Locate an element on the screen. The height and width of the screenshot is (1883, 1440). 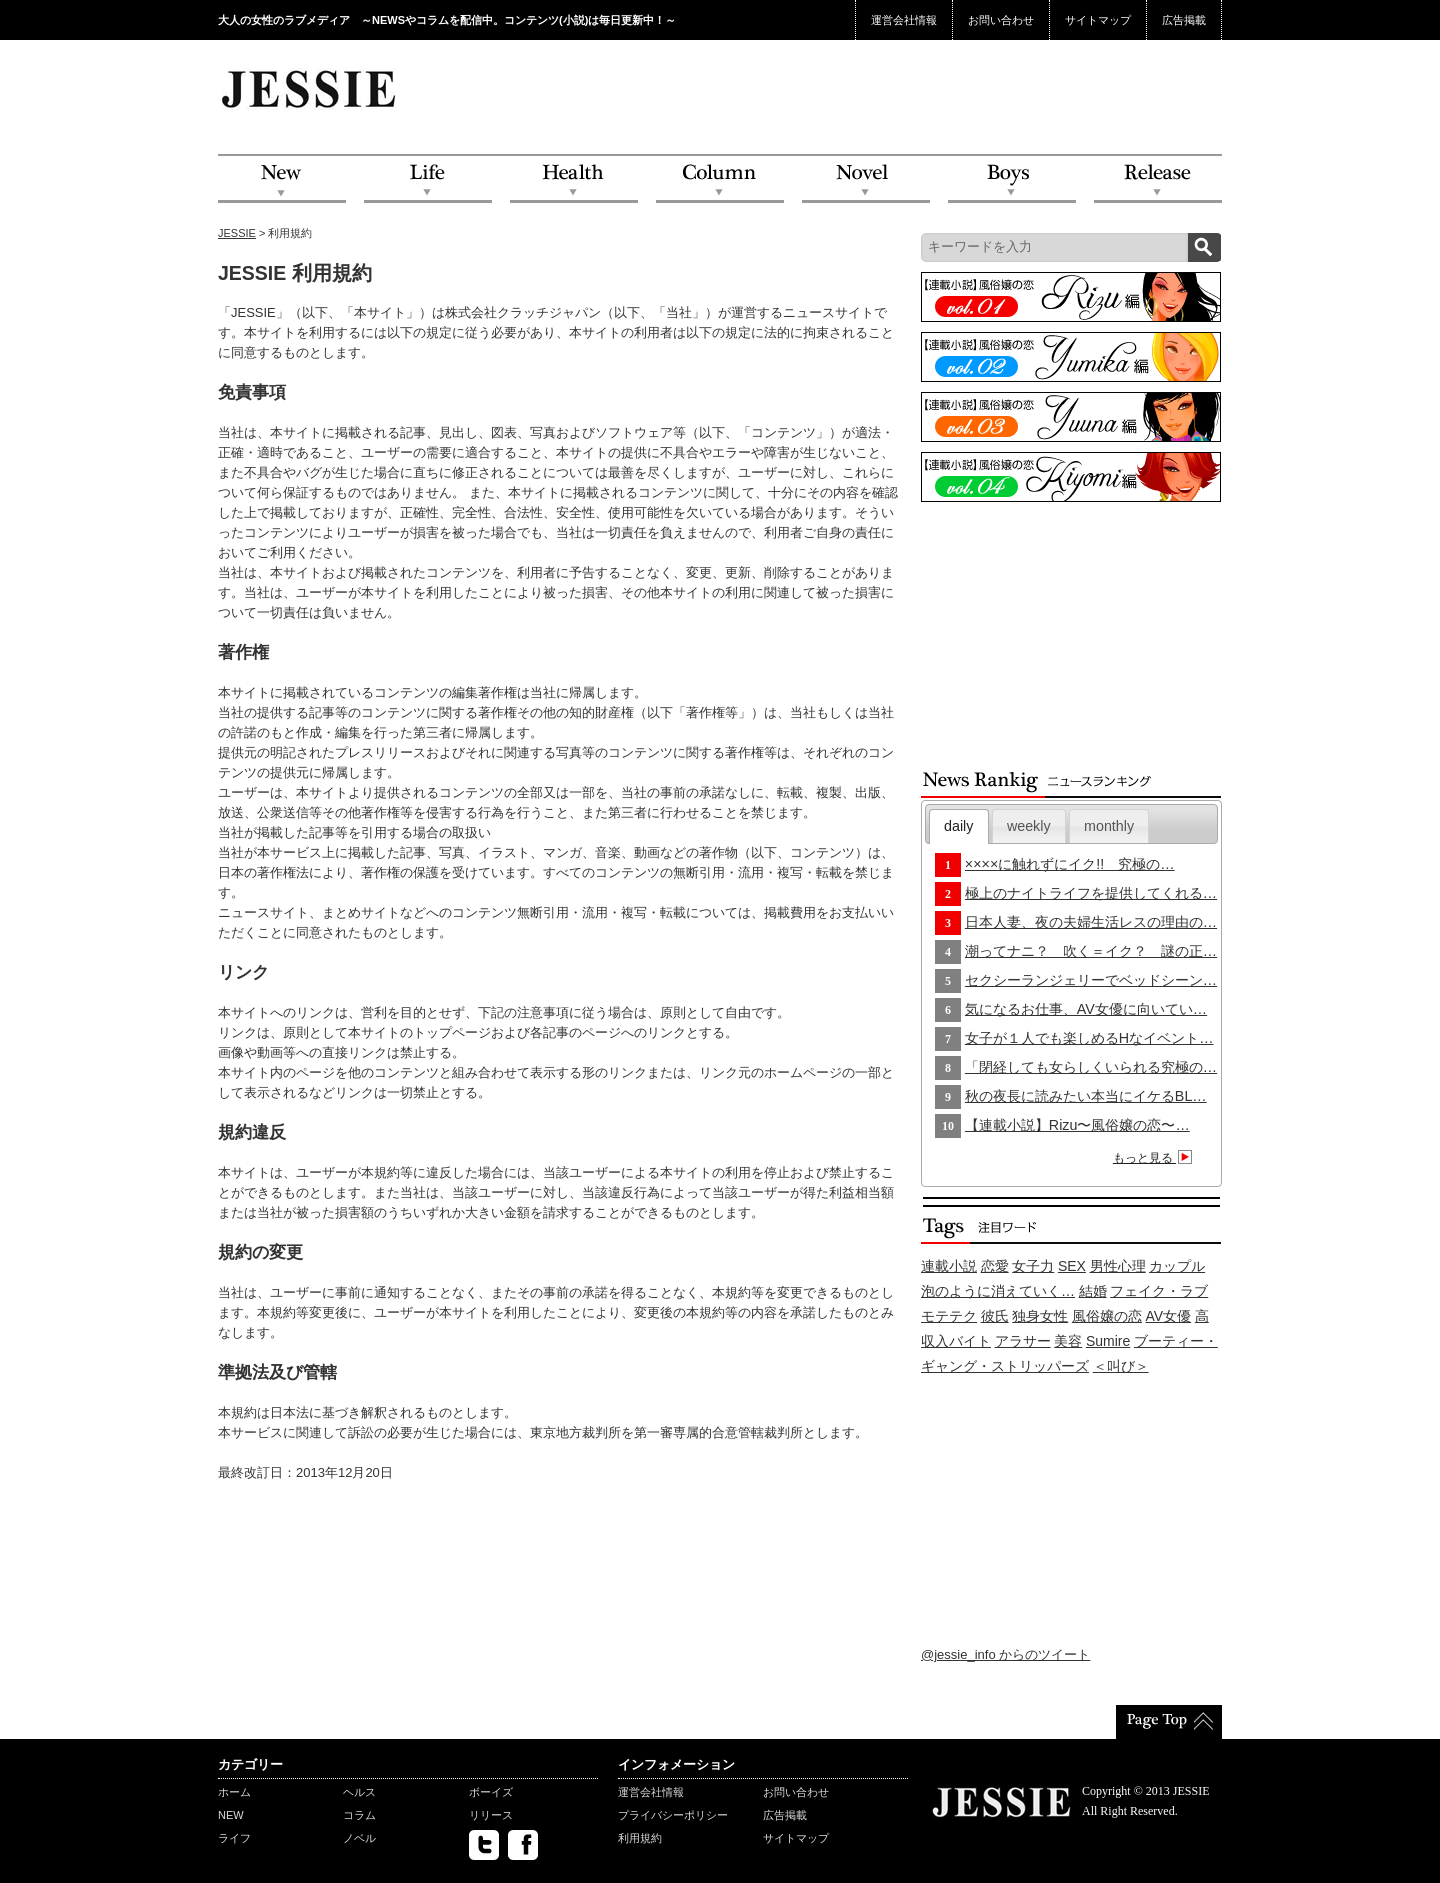
weekly [presentation] is located at coordinates (1029, 826).